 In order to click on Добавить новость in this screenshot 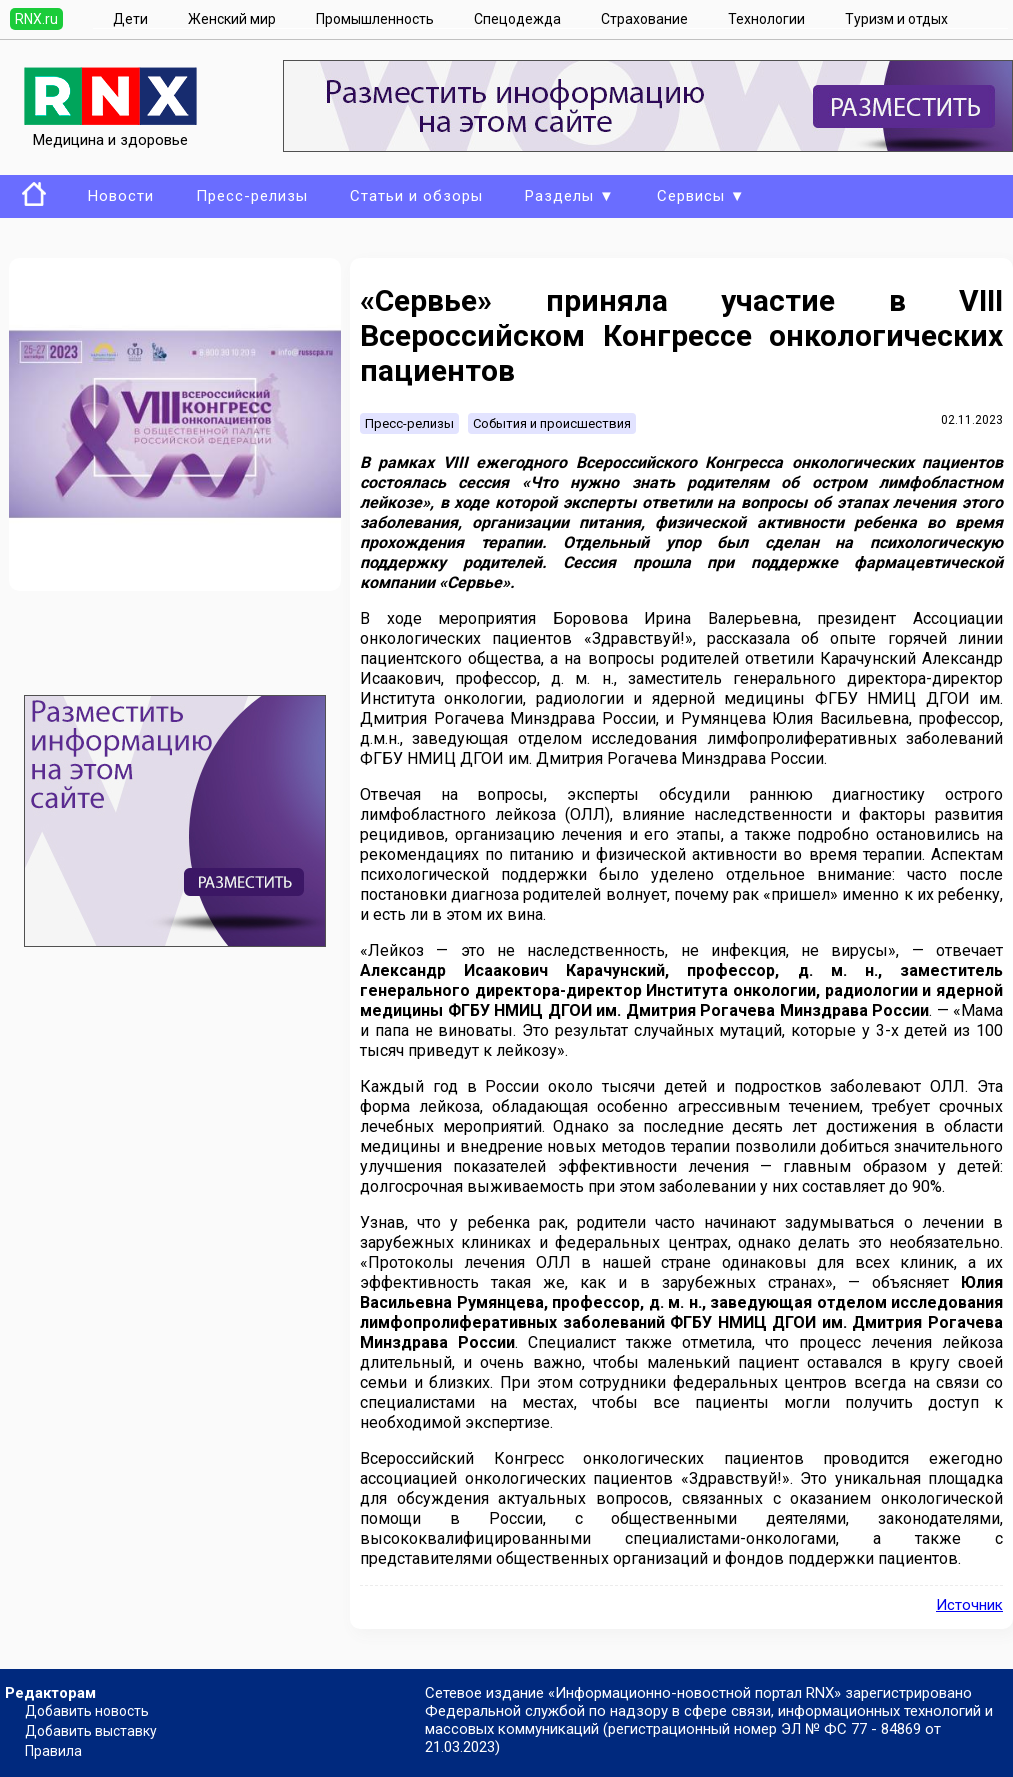, I will do `click(87, 1711)`.